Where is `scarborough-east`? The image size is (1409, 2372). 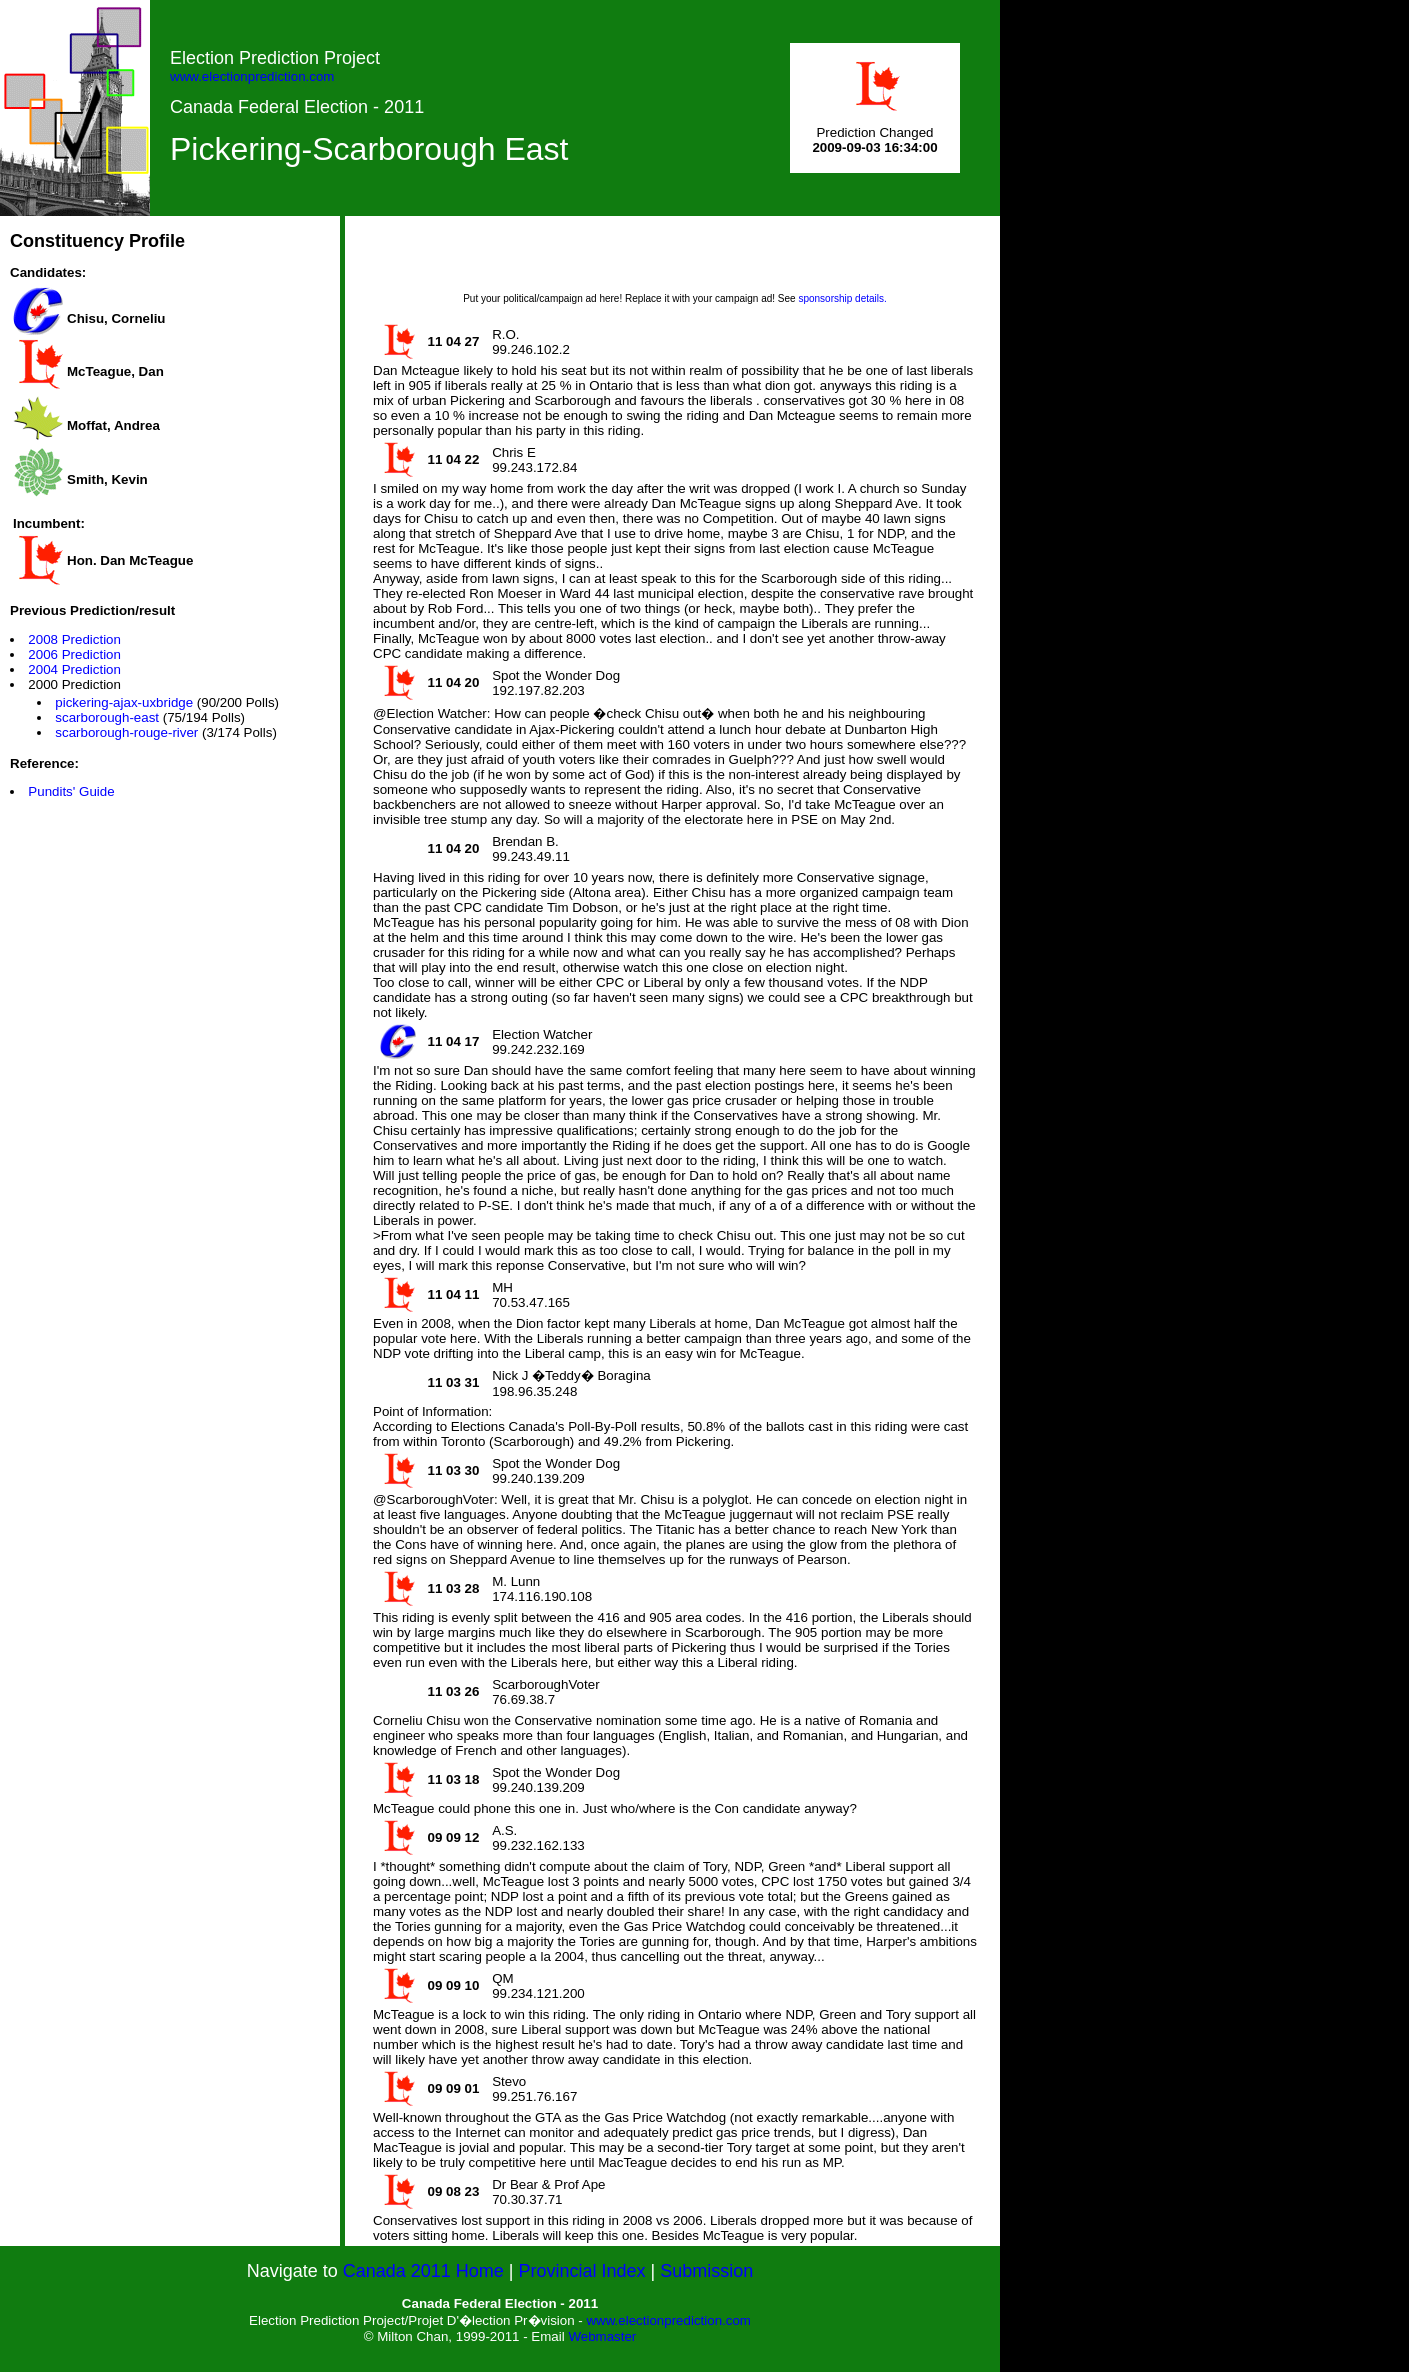 scarborough-east is located at coordinates (107, 717).